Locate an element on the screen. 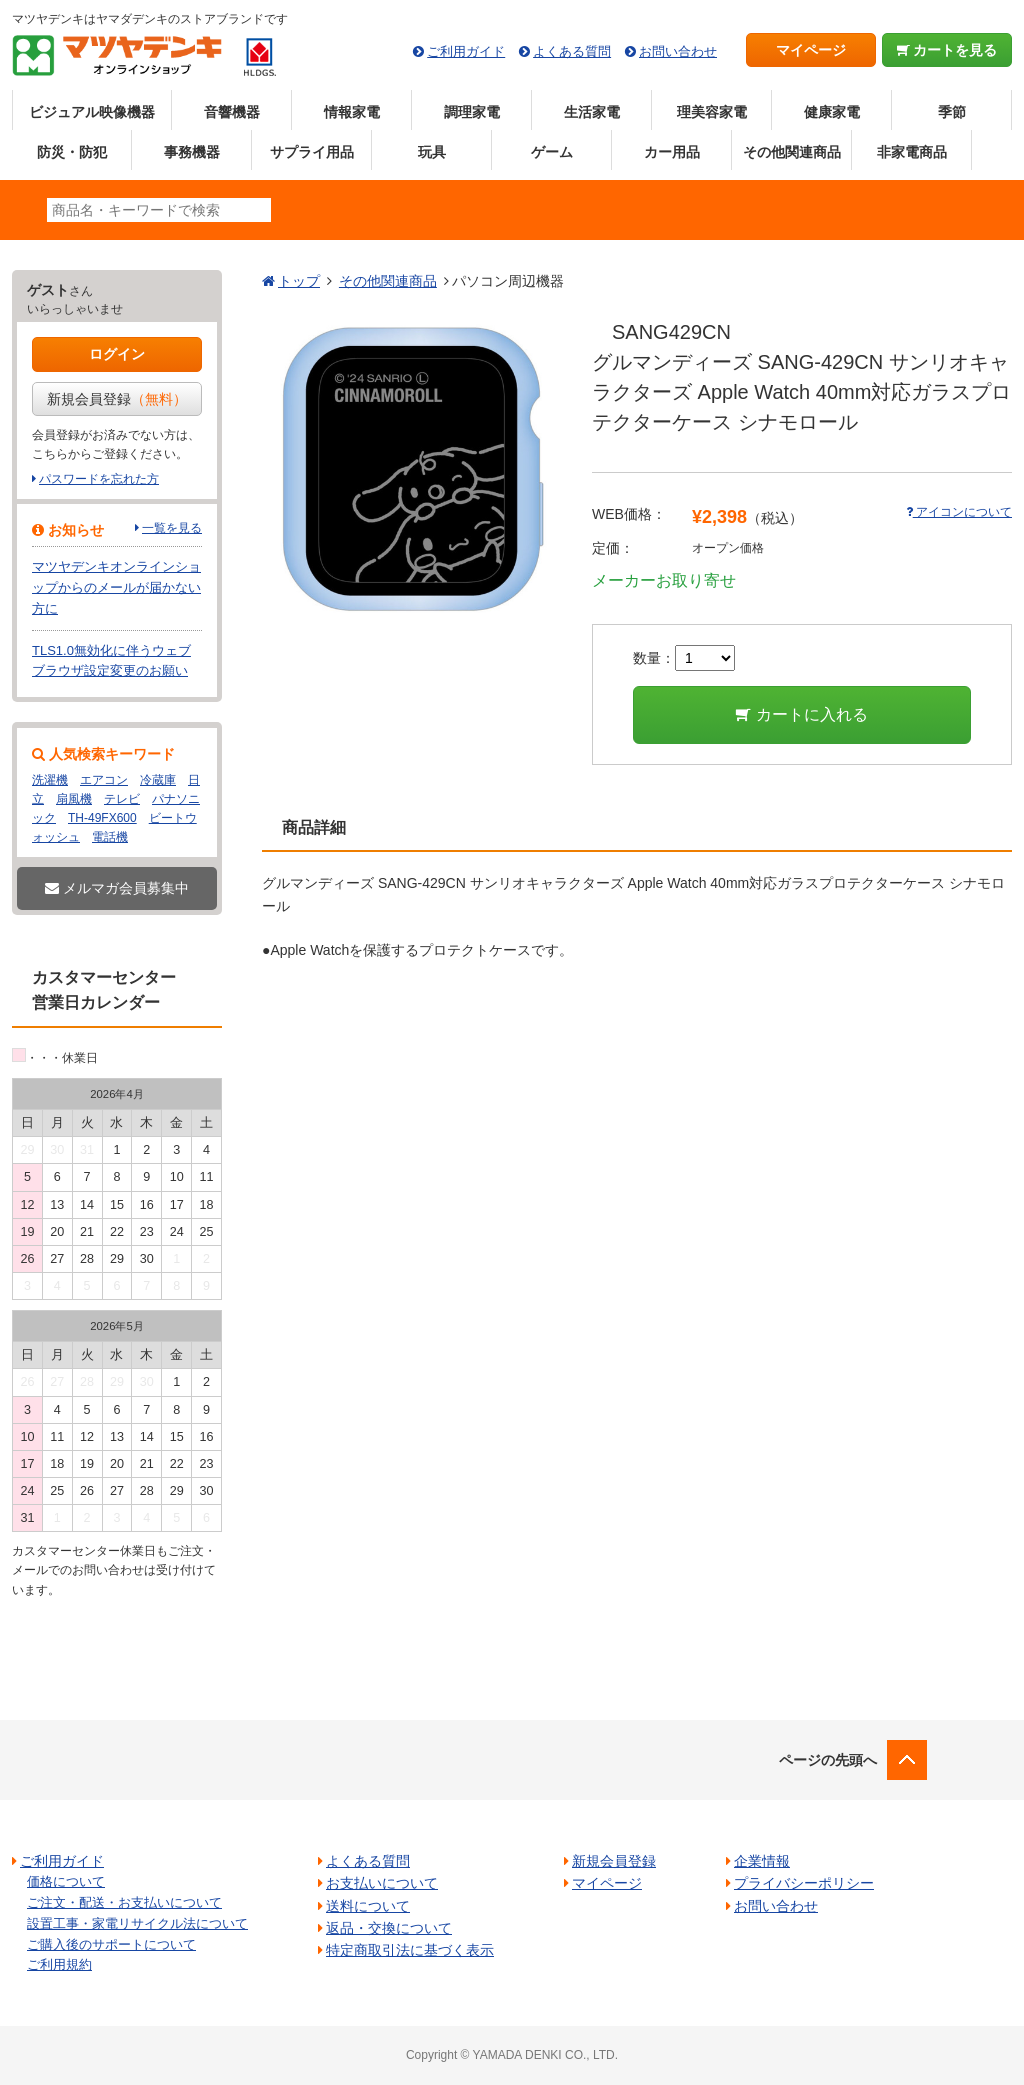 This screenshot has width=1024, height=2085. テレビ is located at coordinates (122, 799).